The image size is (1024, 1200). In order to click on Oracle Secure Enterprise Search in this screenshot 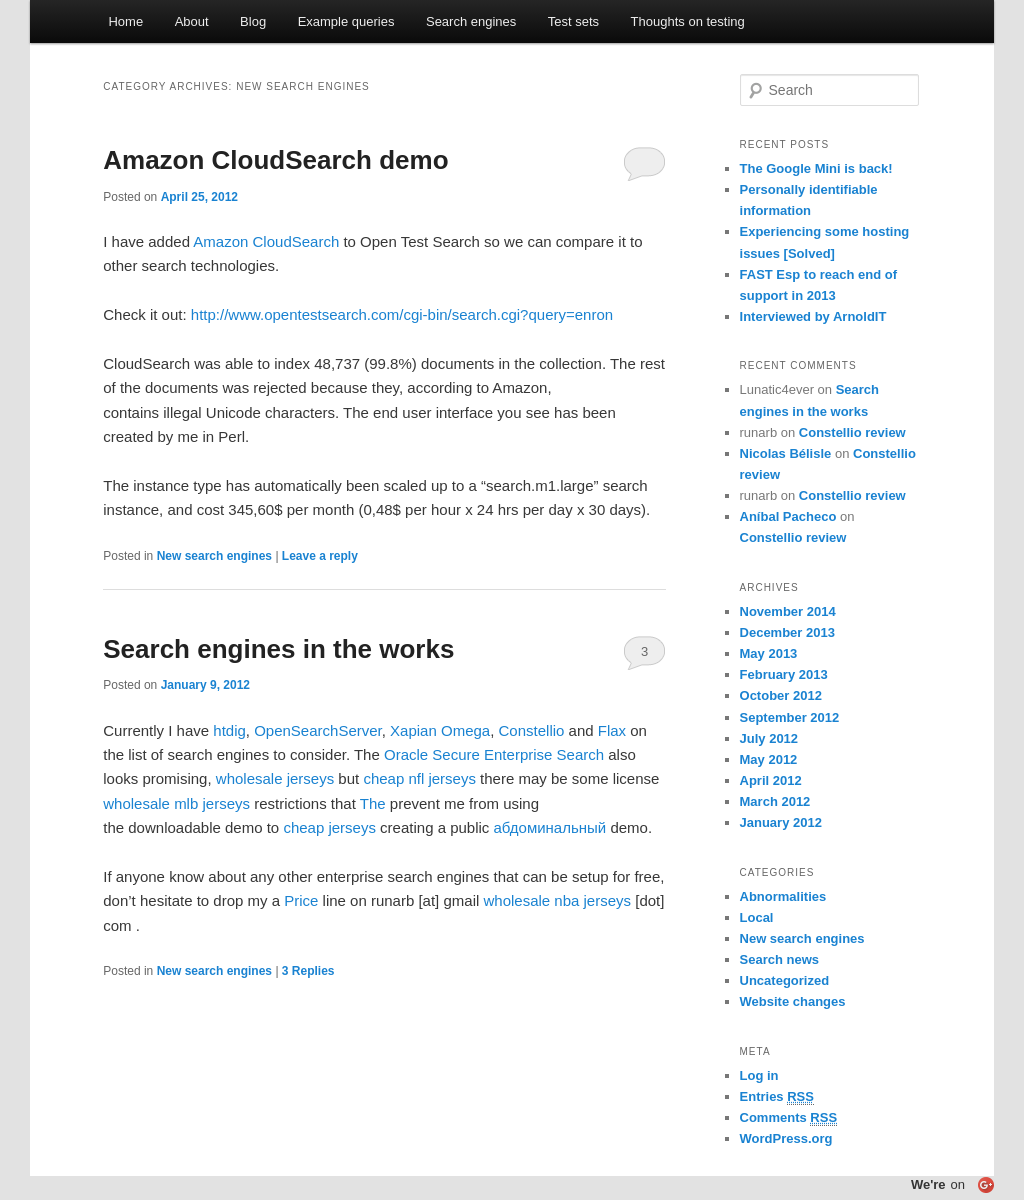, I will do `click(494, 754)`.